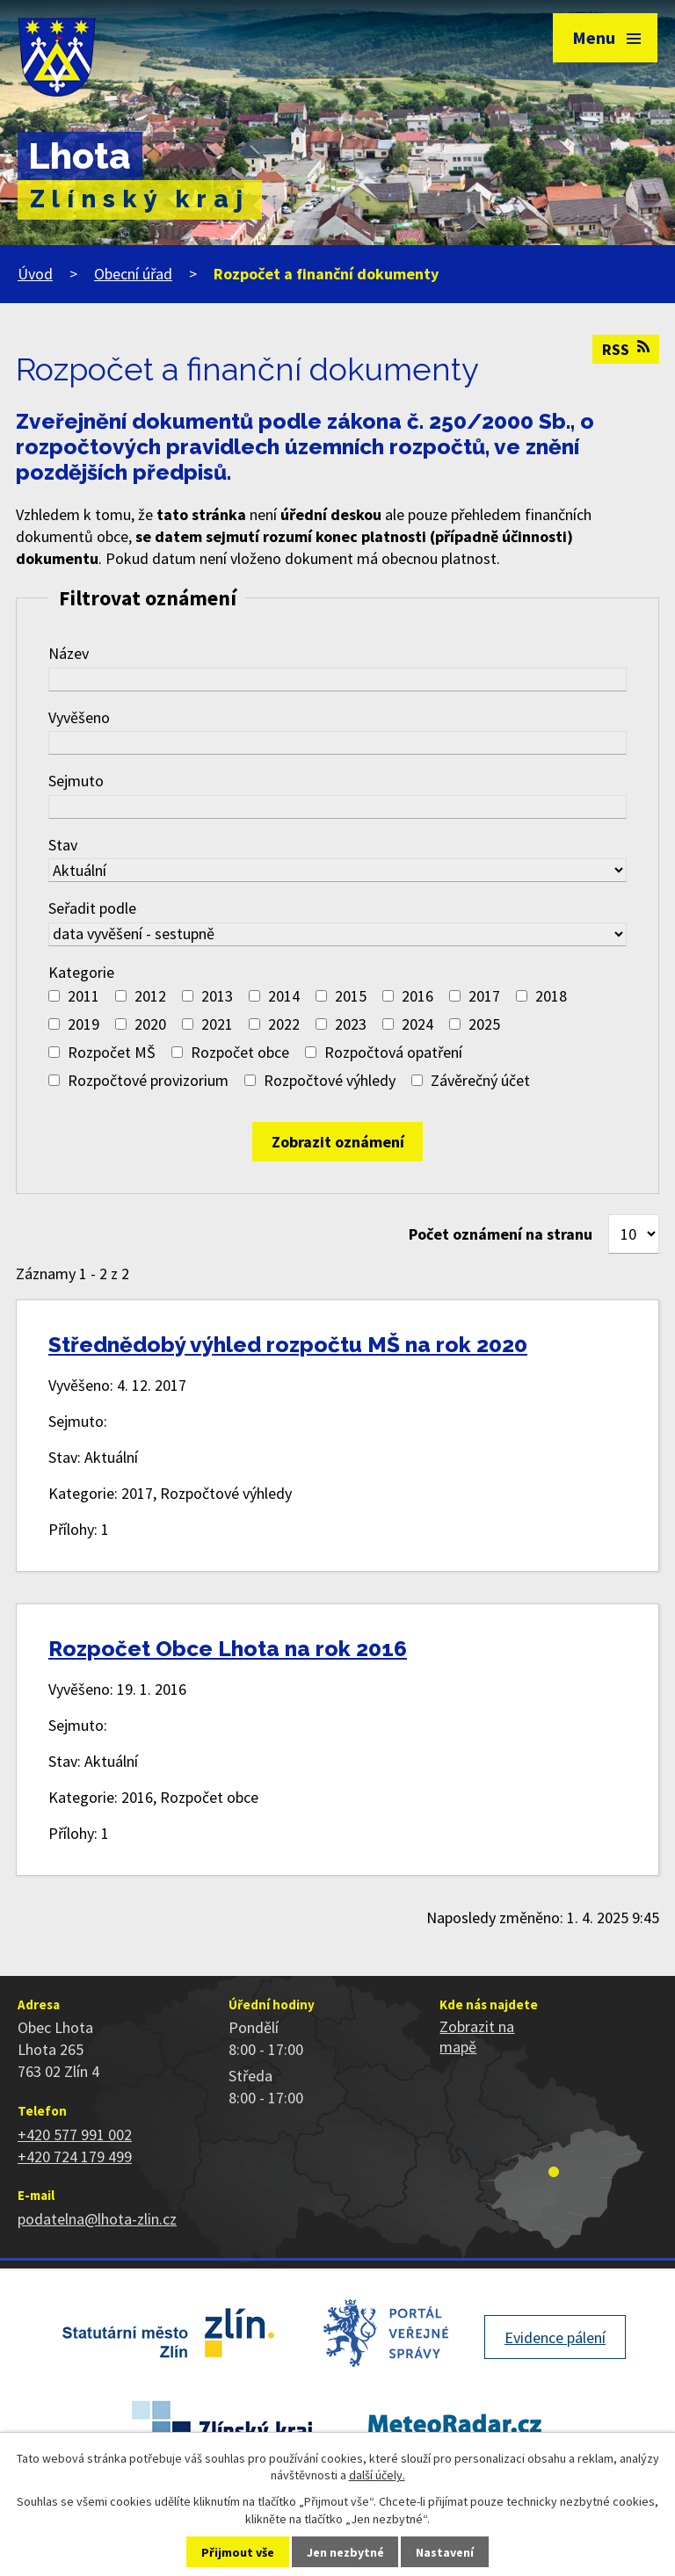 The height and width of the screenshot is (2576, 675). Describe the element at coordinates (626, 349) in the screenshot. I see `RSS` at that location.